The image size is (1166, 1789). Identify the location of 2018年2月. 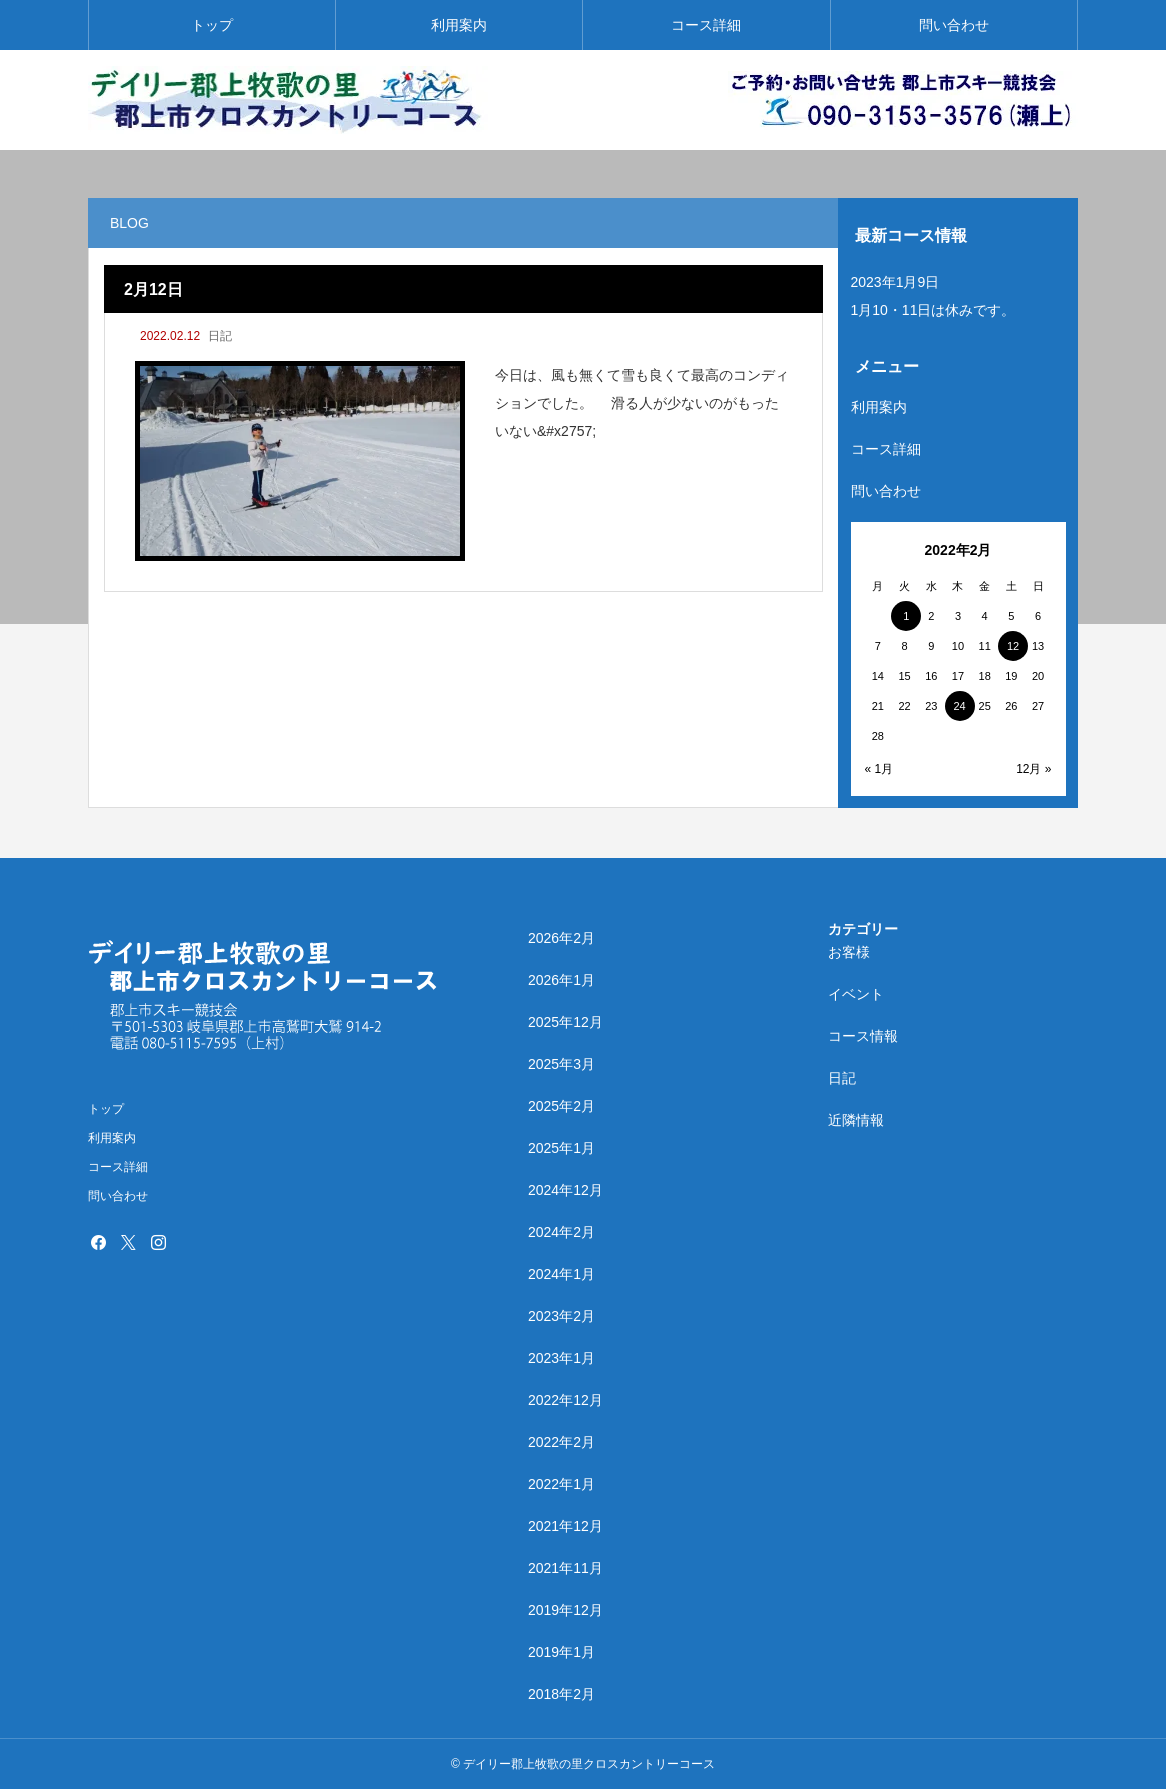
(561, 1694).